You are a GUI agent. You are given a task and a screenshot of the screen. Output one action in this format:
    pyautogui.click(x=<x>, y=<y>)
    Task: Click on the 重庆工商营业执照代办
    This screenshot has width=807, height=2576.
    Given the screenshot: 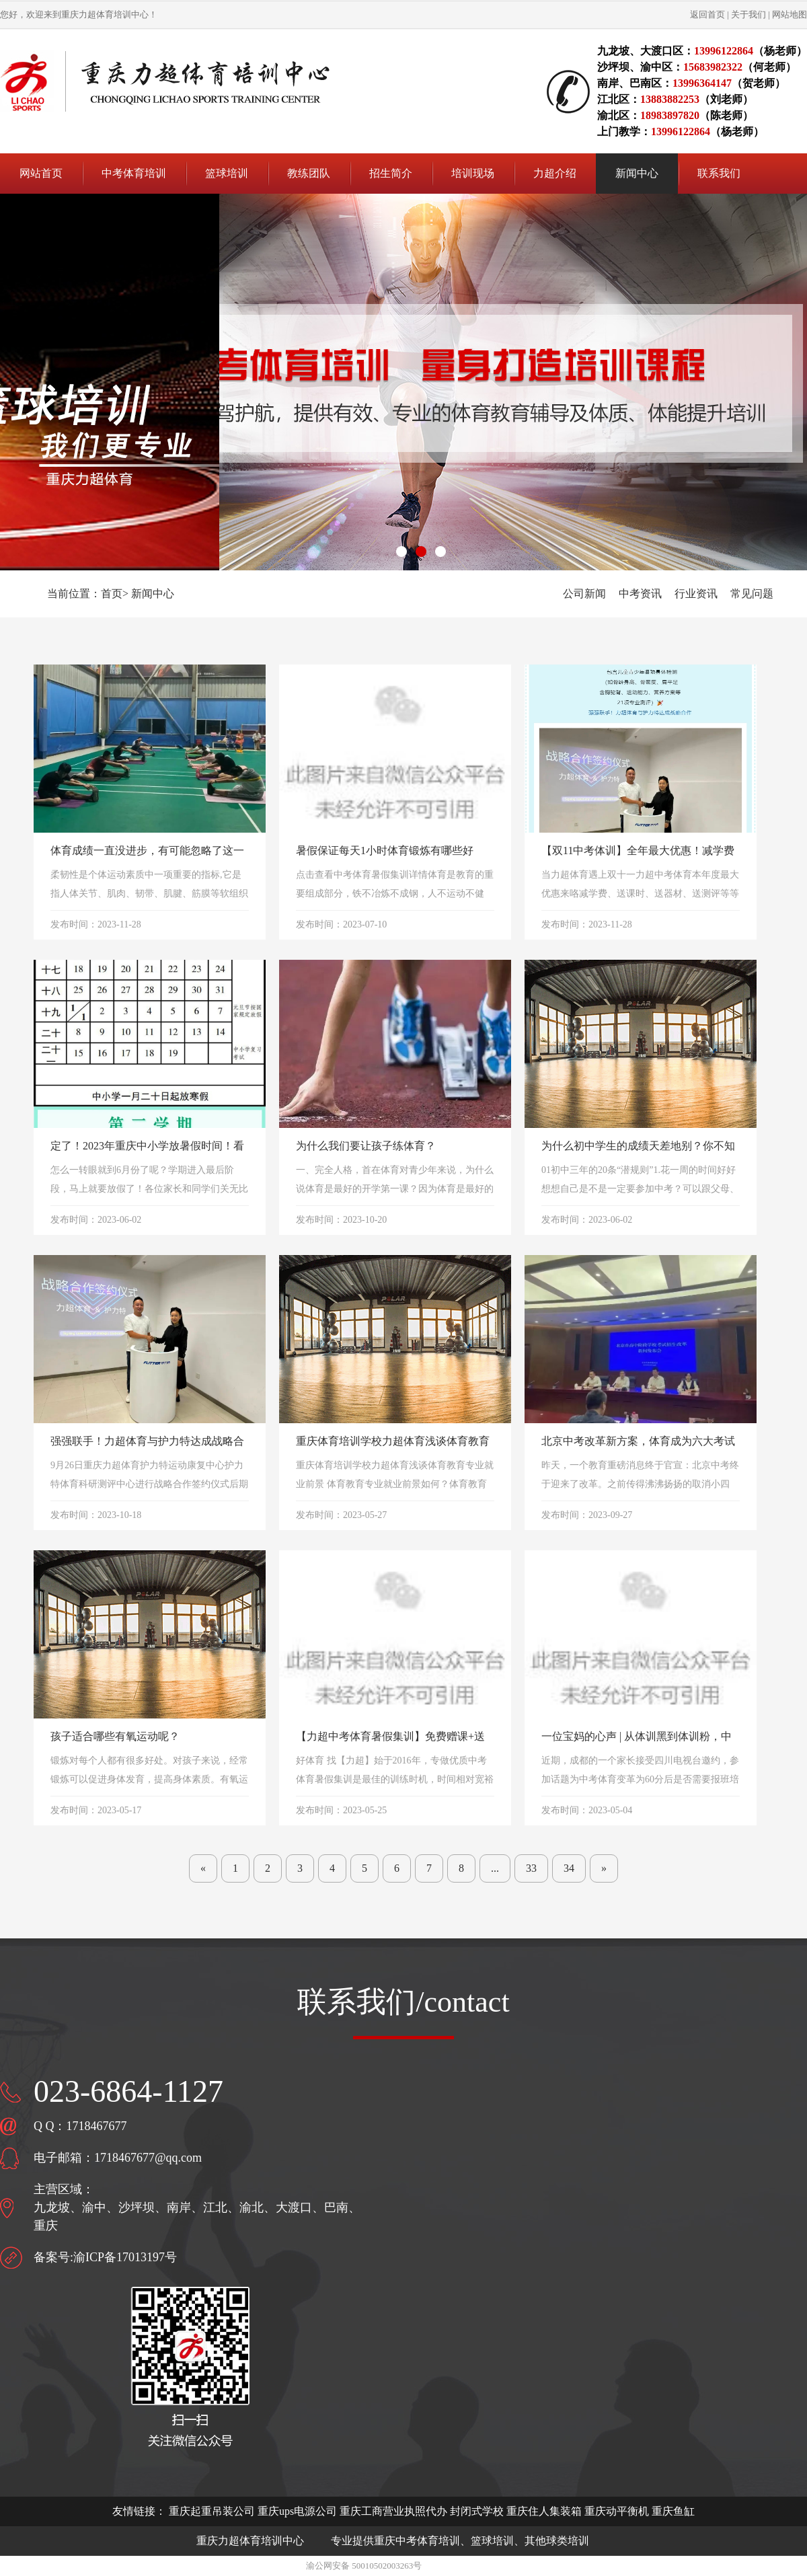 What is the action you would take?
    pyautogui.click(x=393, y=2511)
    